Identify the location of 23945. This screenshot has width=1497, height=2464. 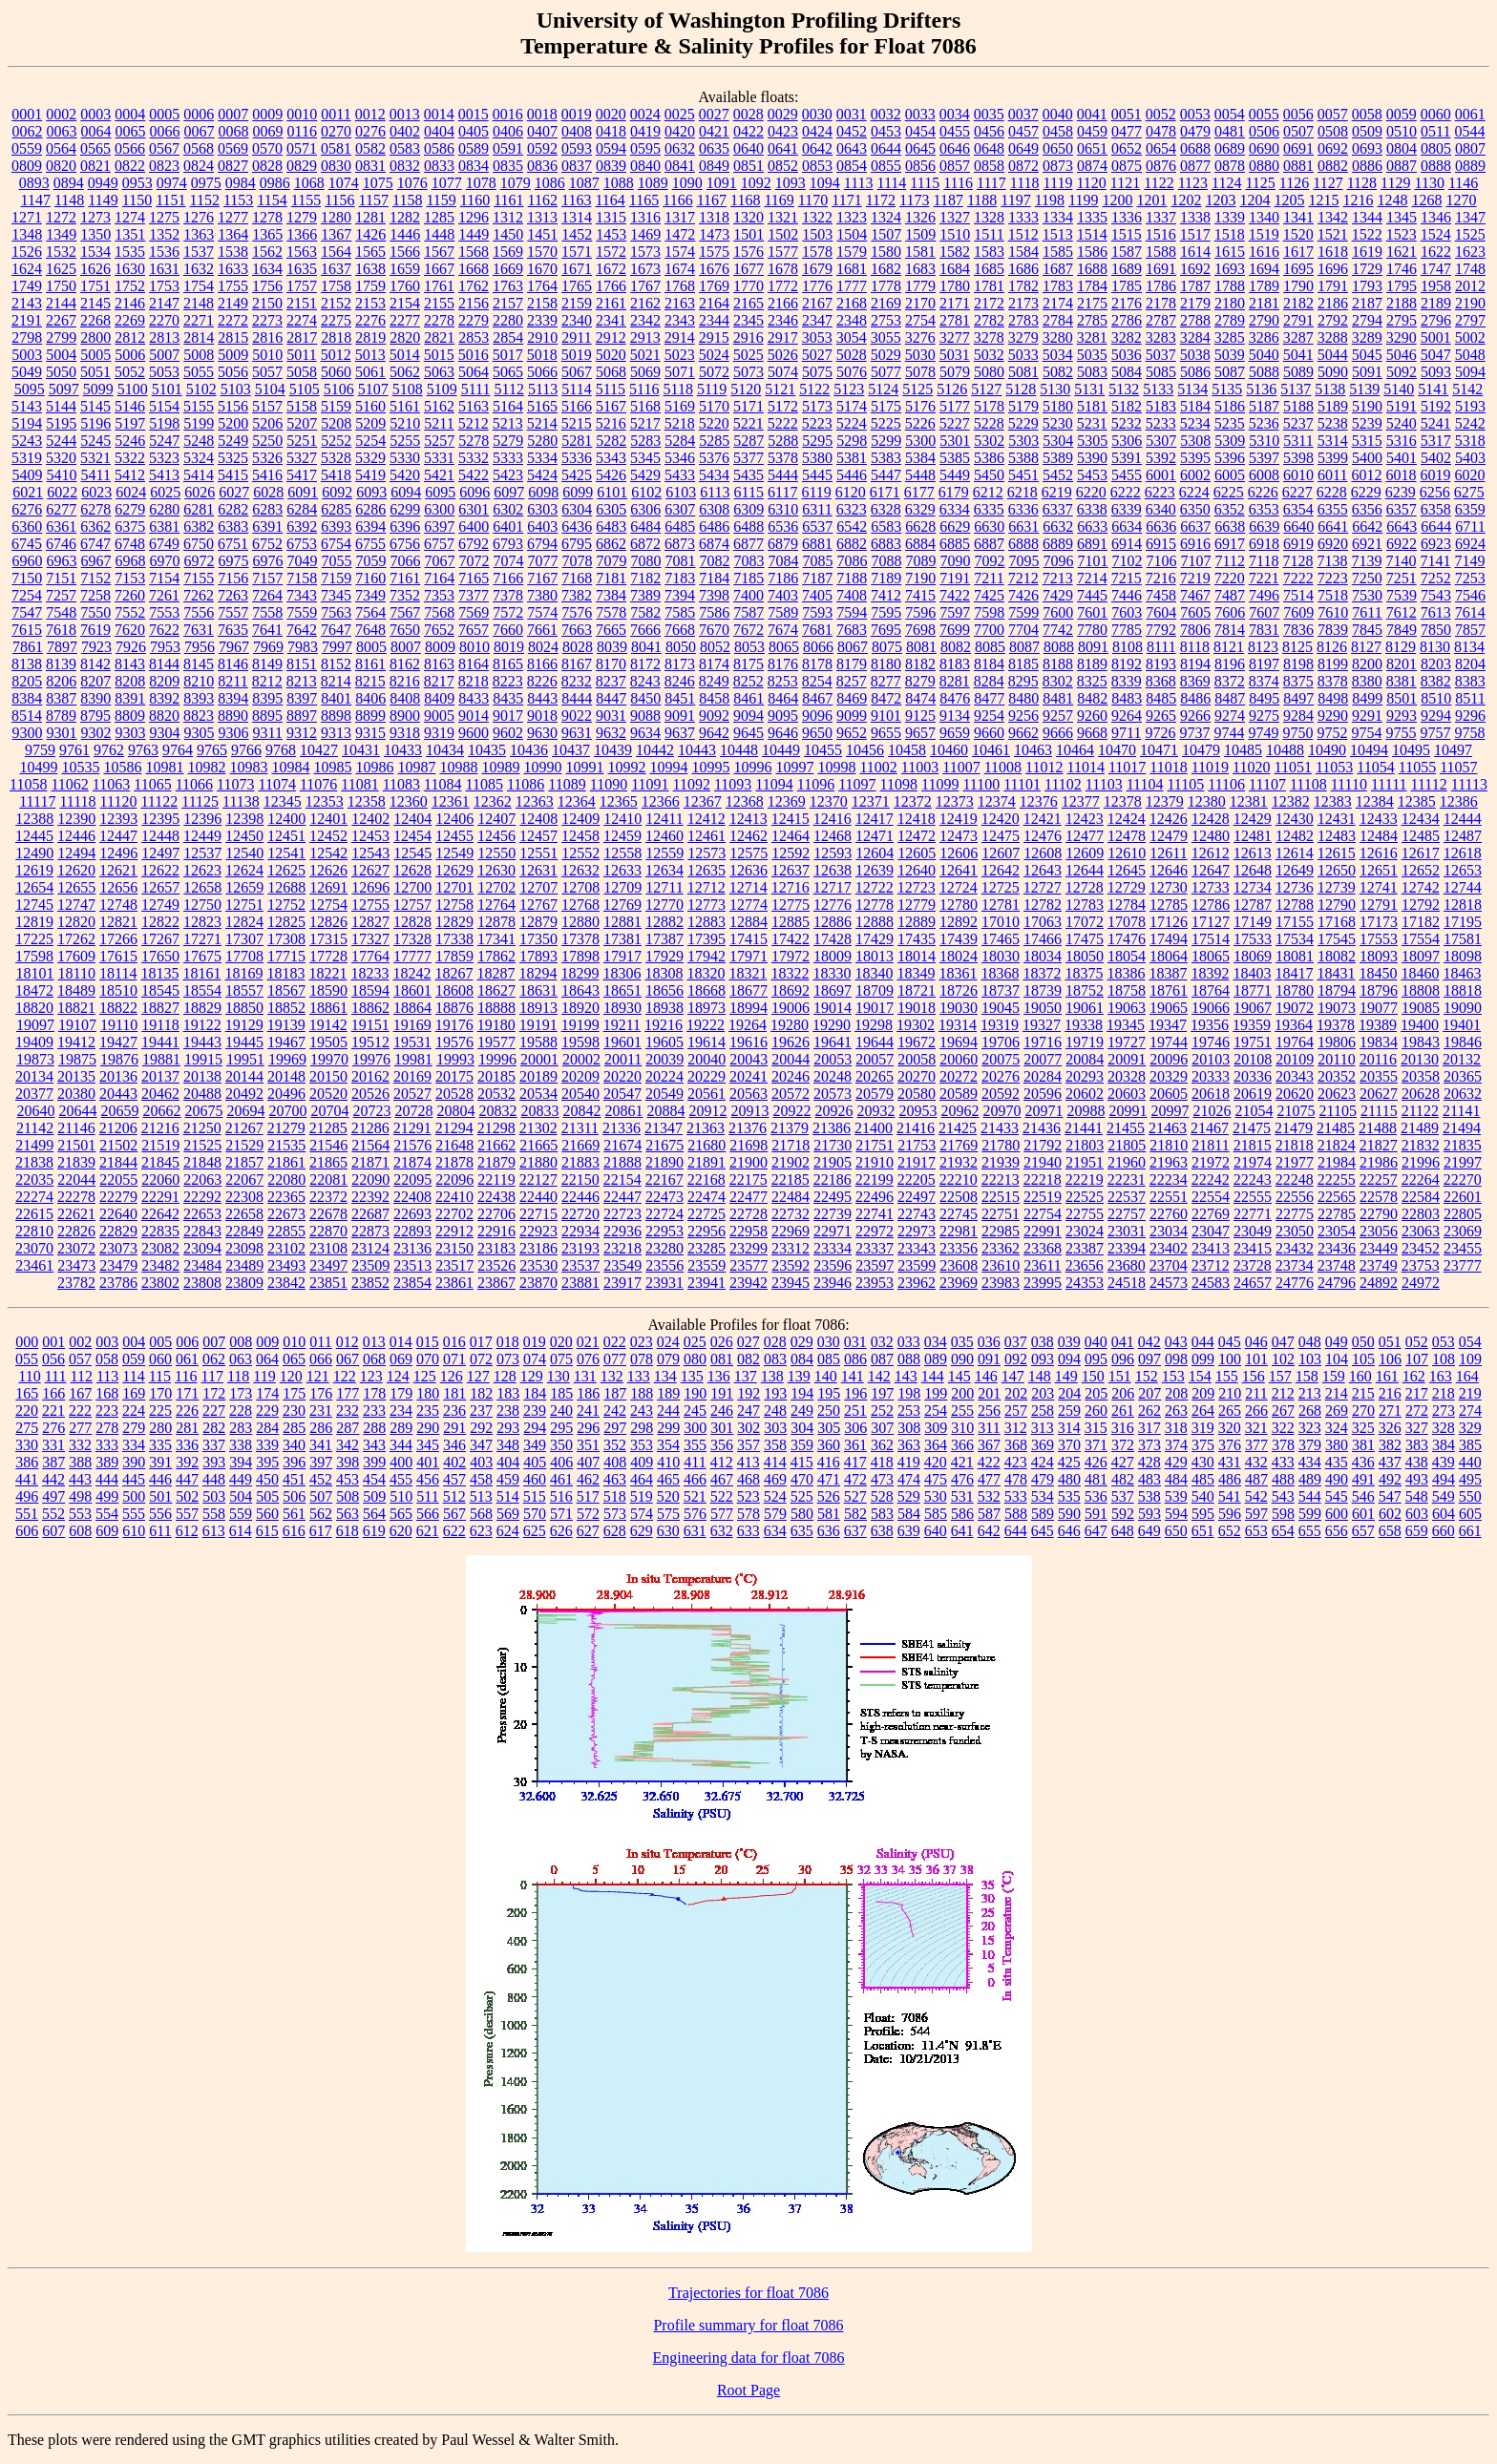
(790, 1282).